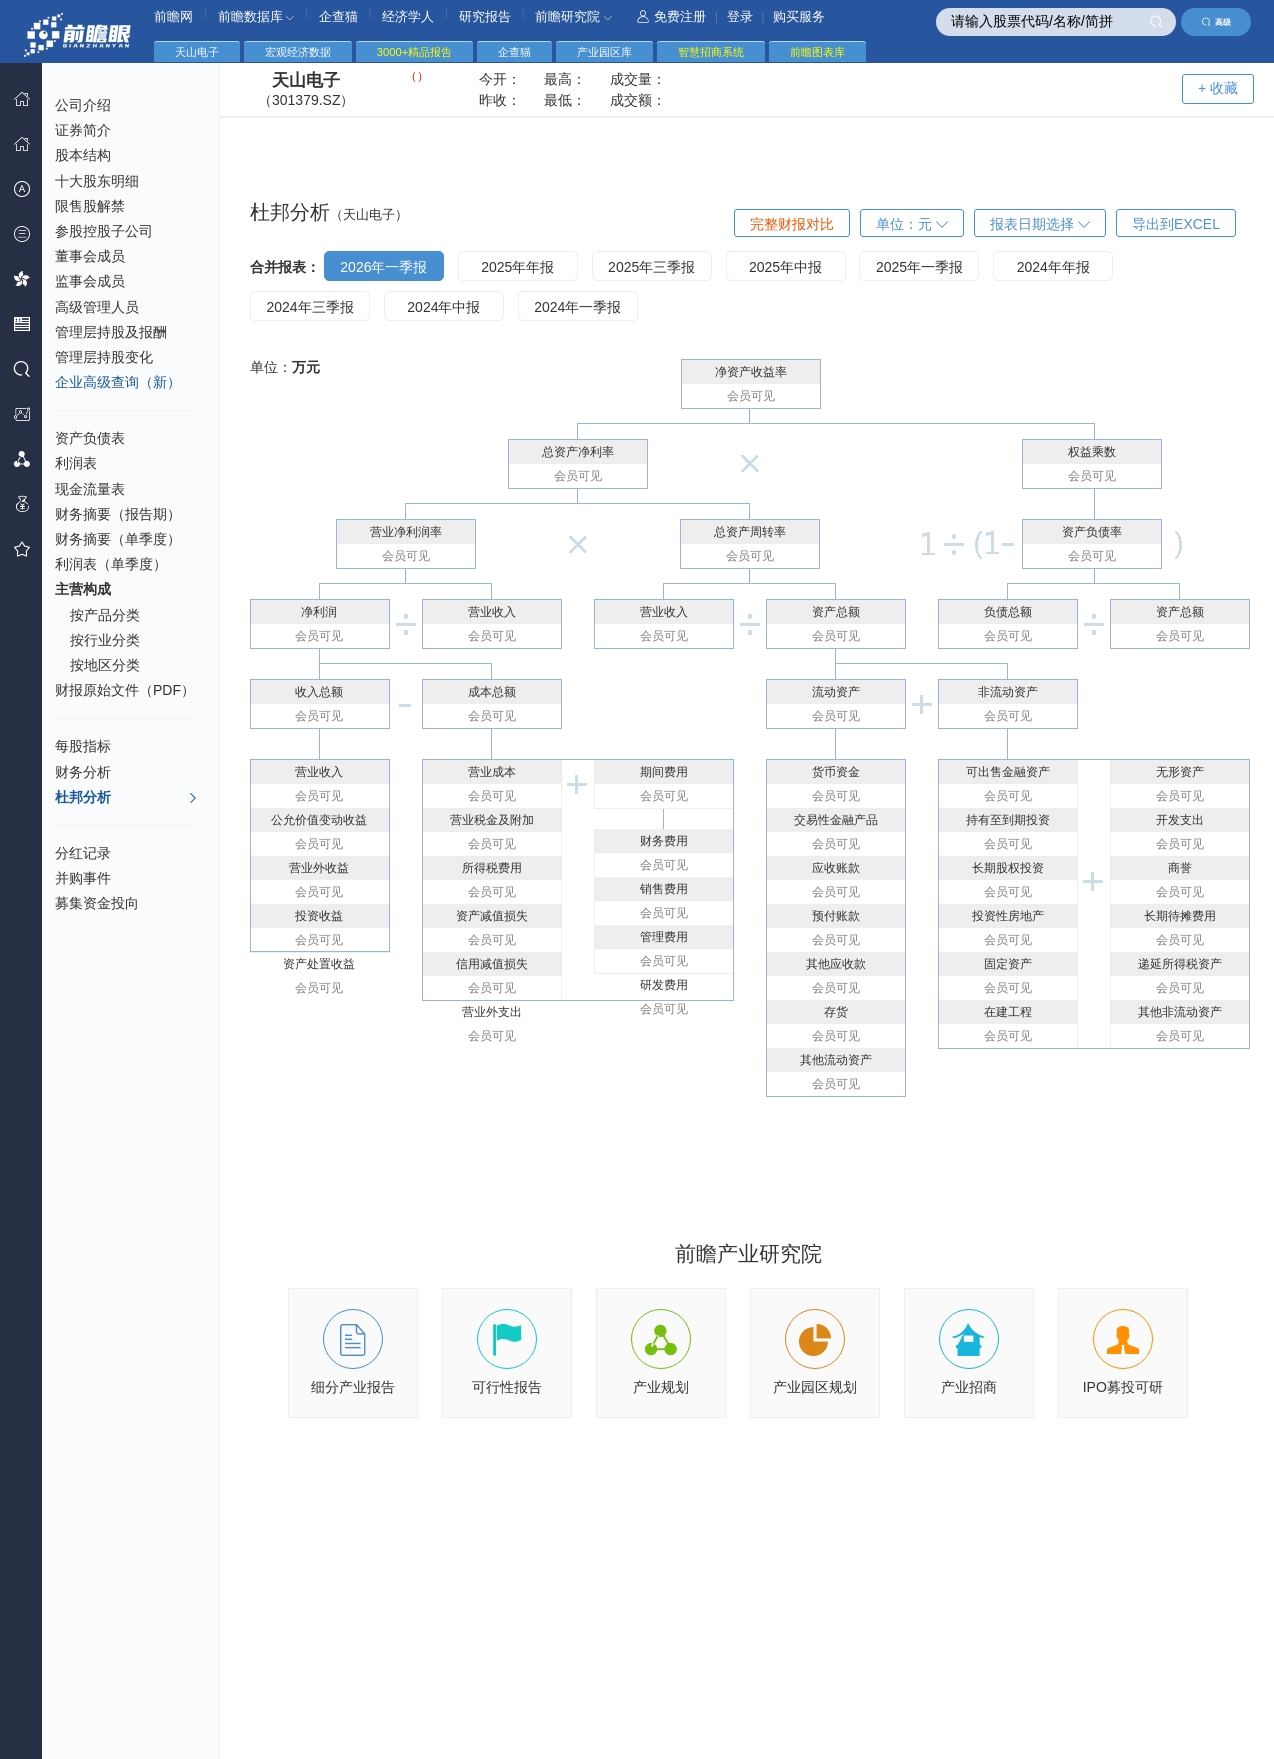 The height and width of the screenshot is (1759, 1274). I want to click on 按产品分类, so click(105, 615).